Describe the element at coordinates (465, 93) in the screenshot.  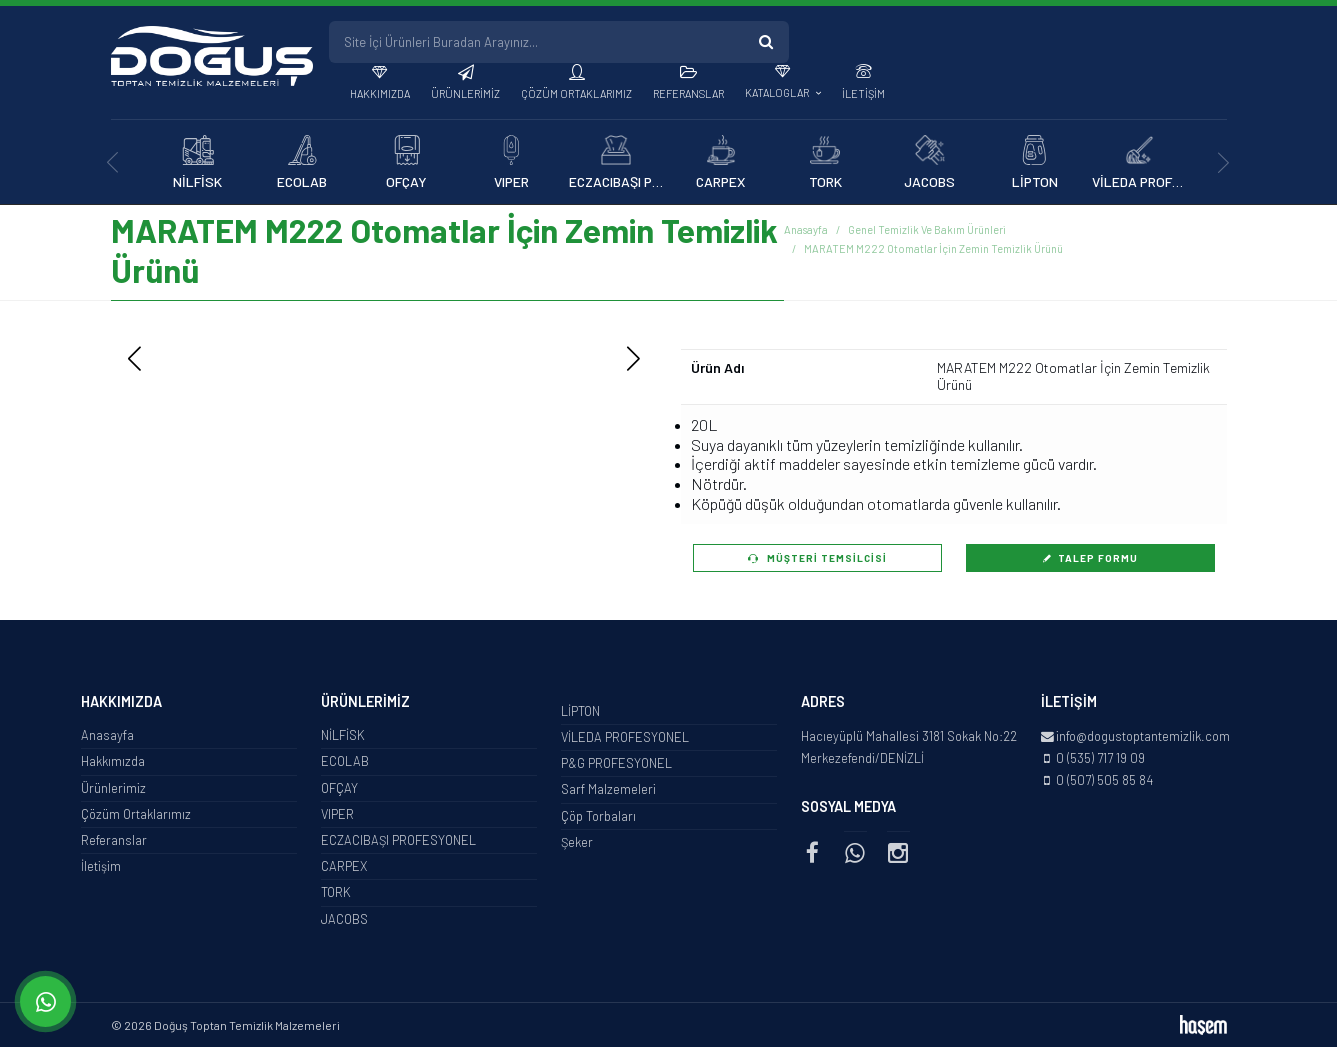
I see `Ürünlerimiz` at that location.